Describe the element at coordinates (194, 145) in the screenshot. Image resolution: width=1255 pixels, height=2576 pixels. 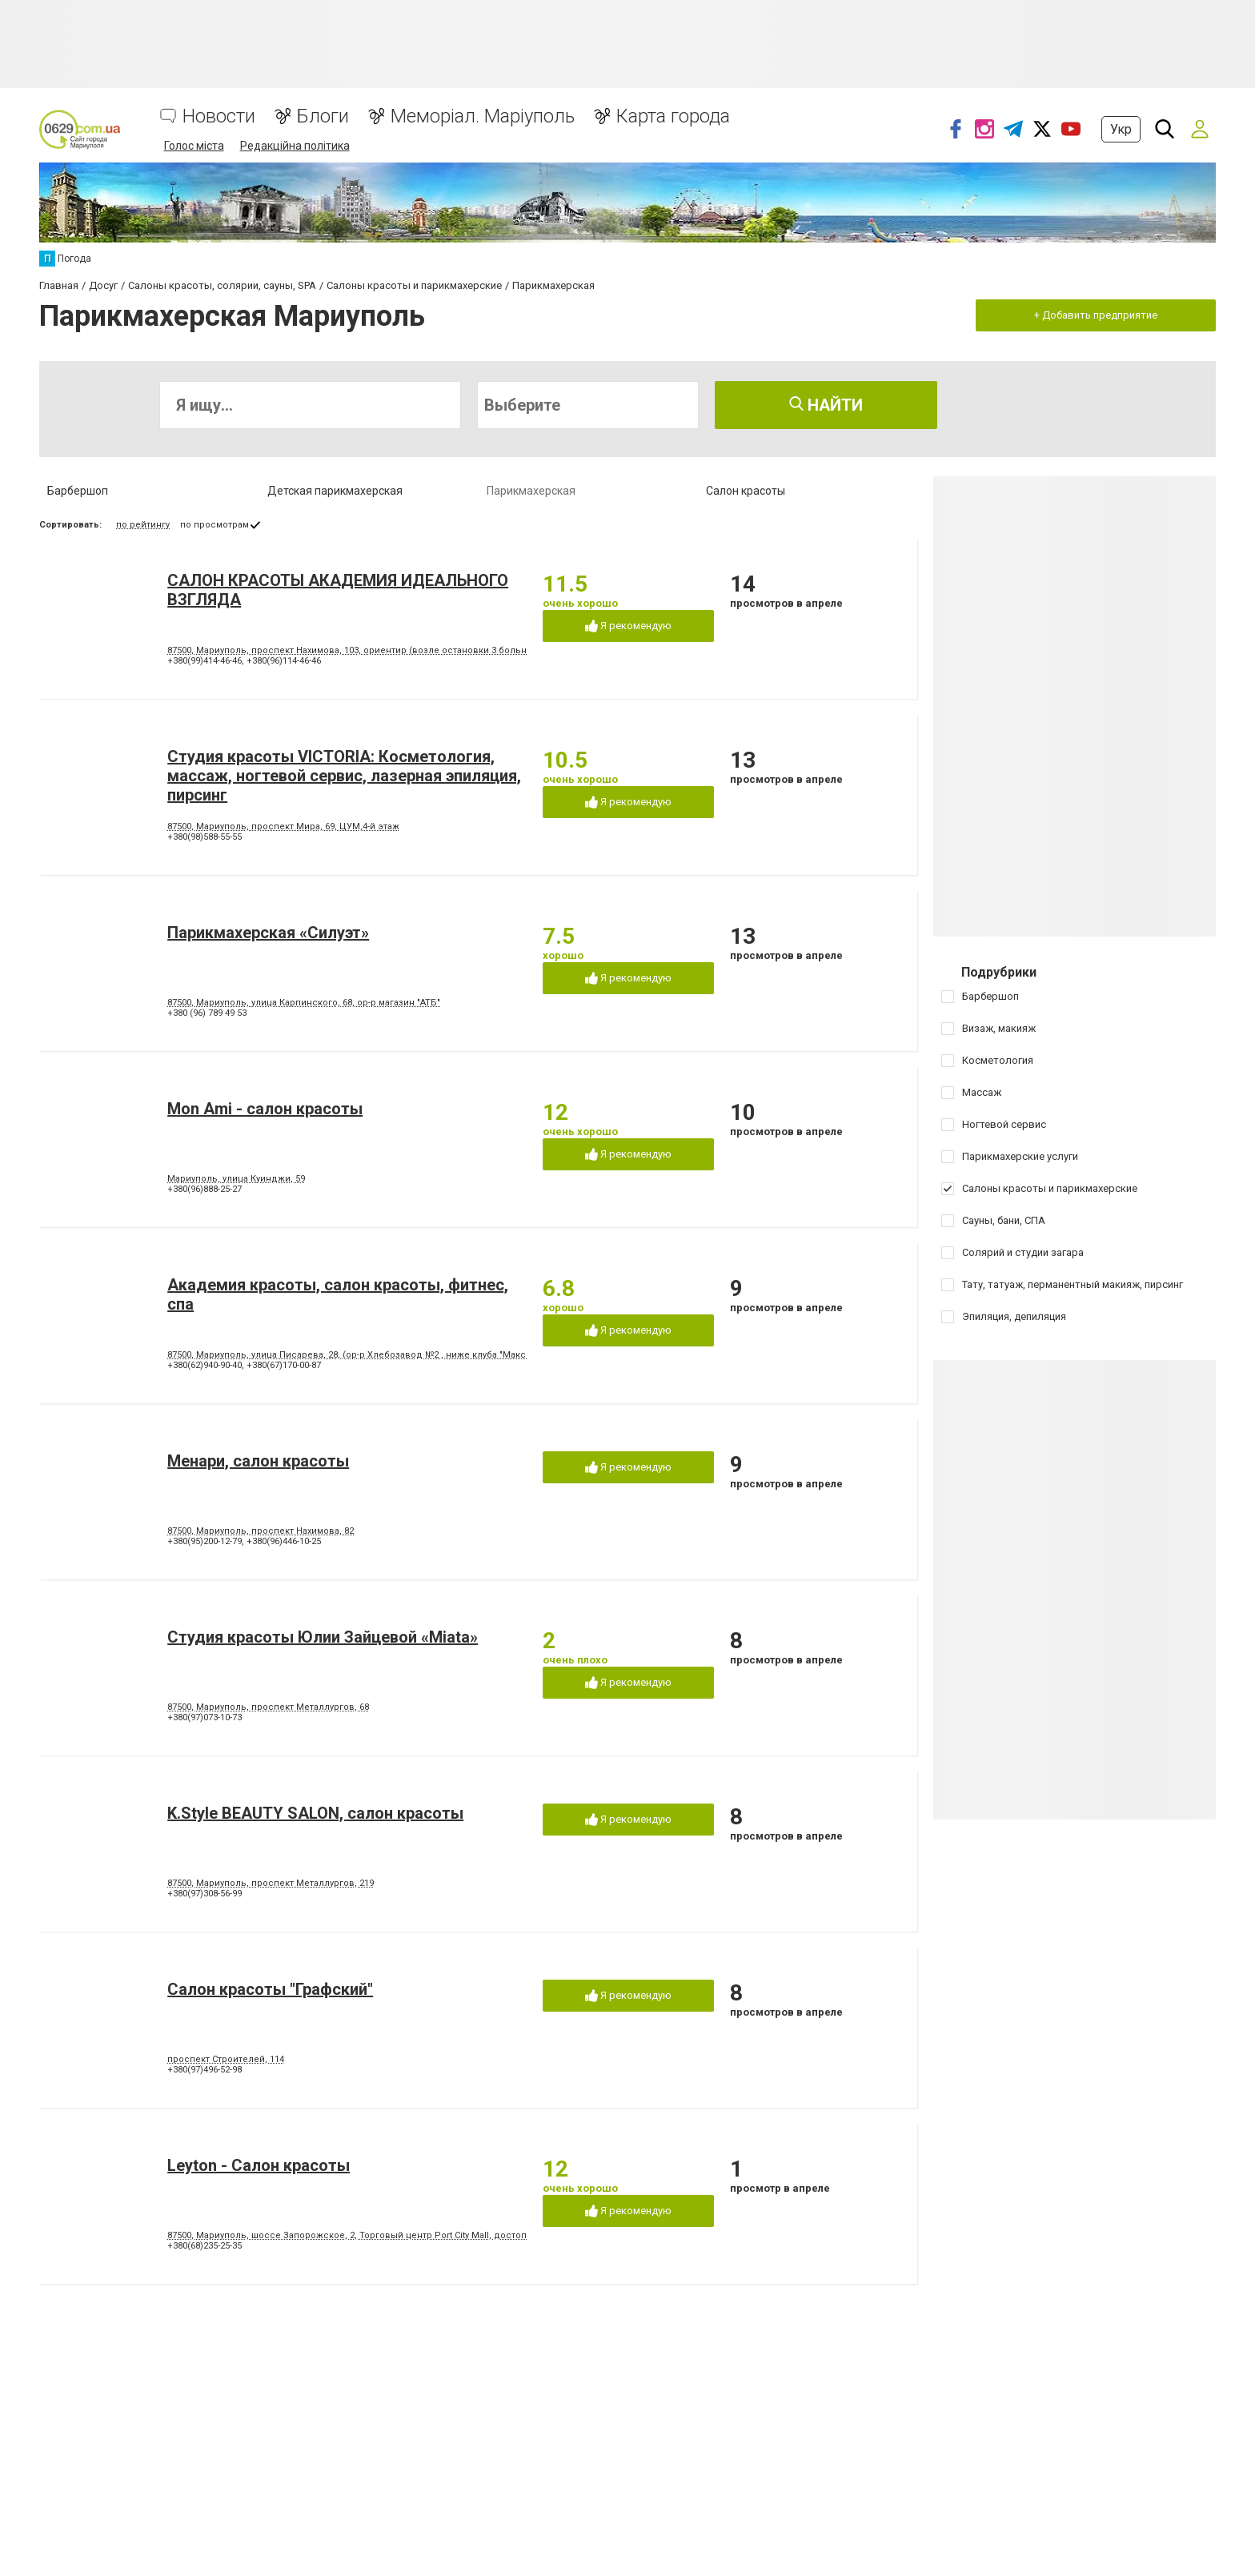
I see `Голос міста` at that location.